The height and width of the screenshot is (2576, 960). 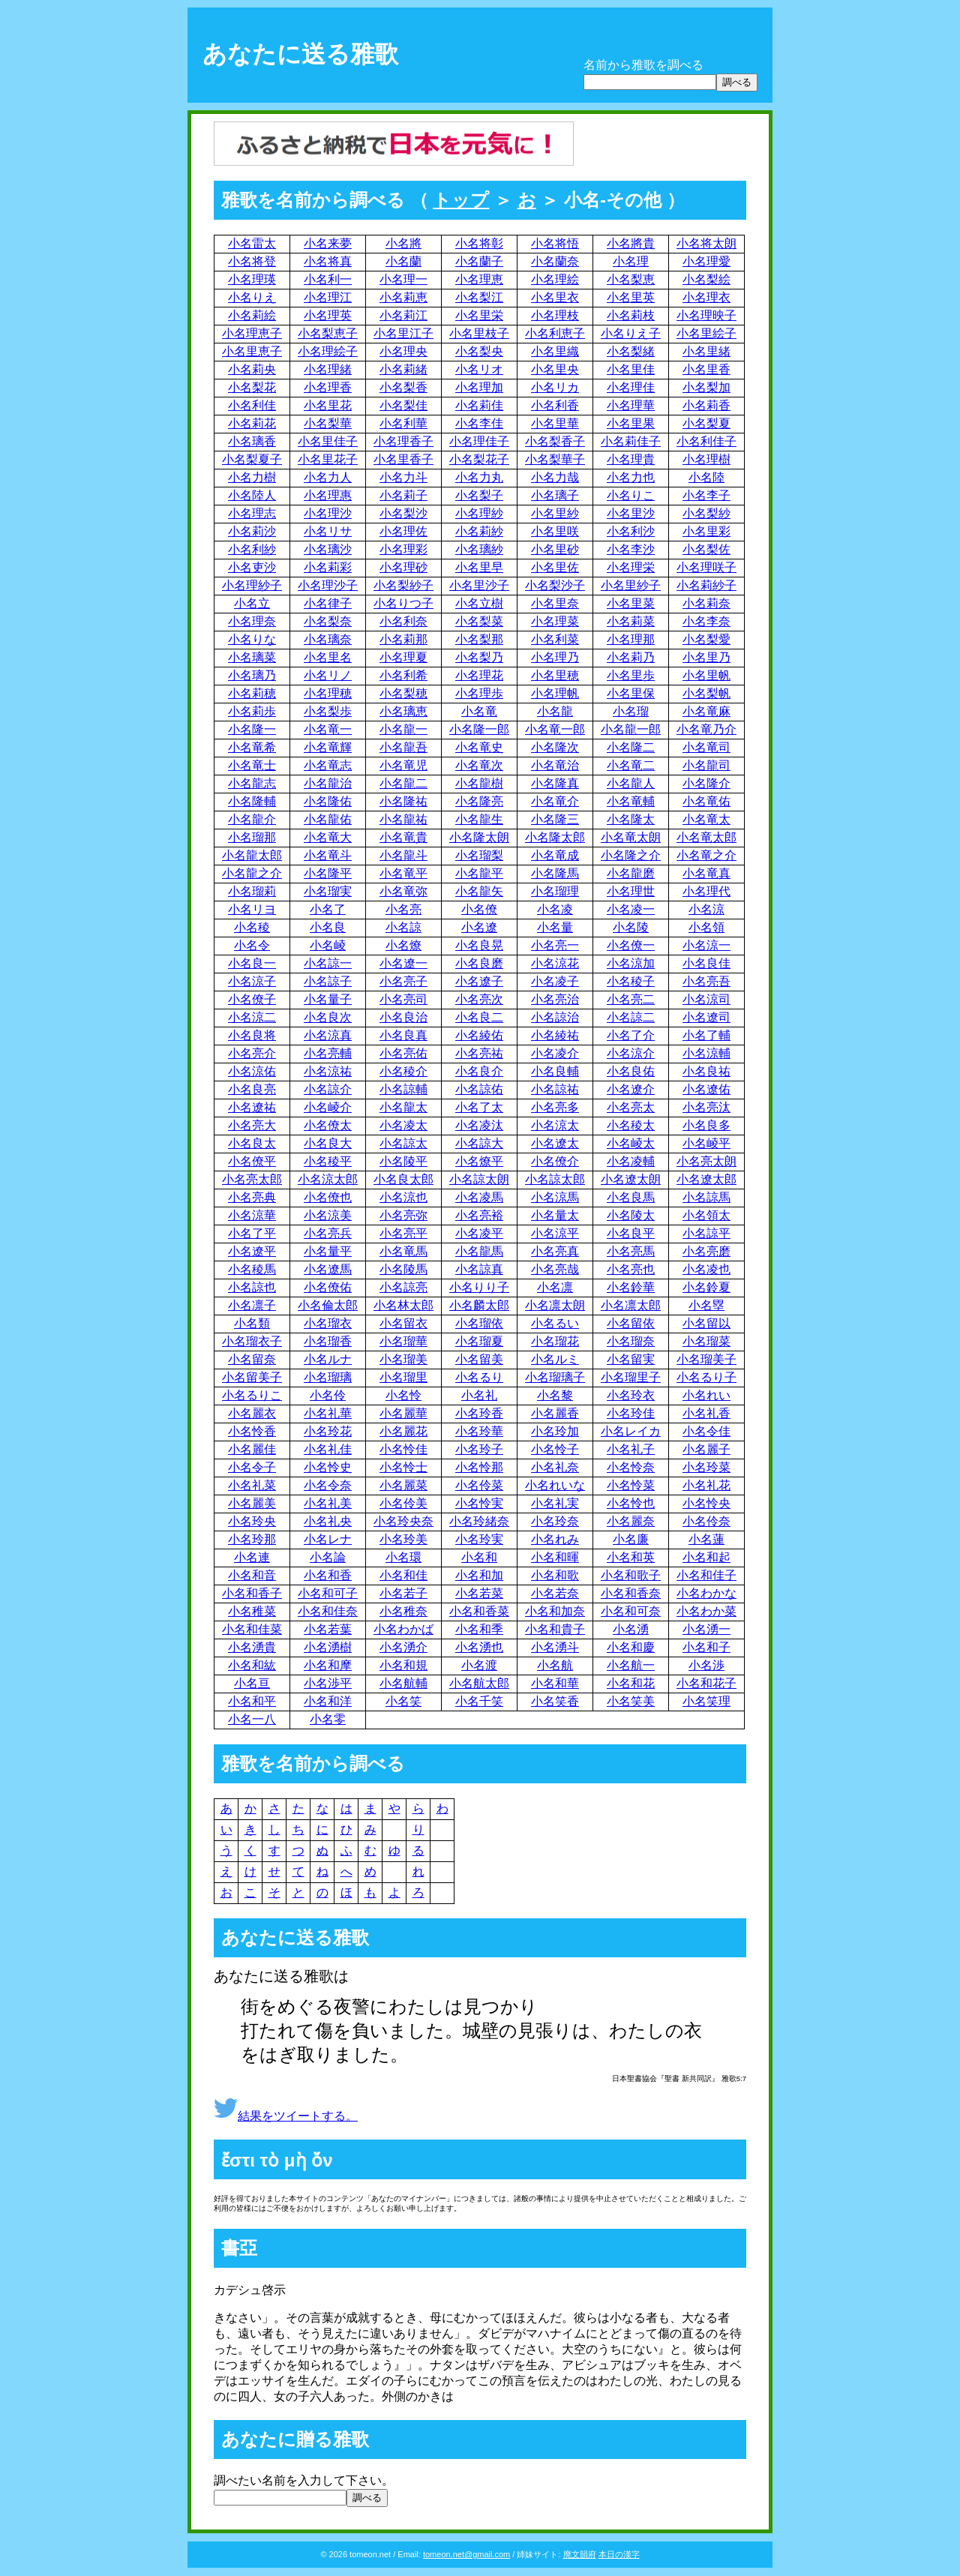 What do you see at coordinates (631, 423) in the screenshot?
I see `小名里果` at bounding box center [631, 423].